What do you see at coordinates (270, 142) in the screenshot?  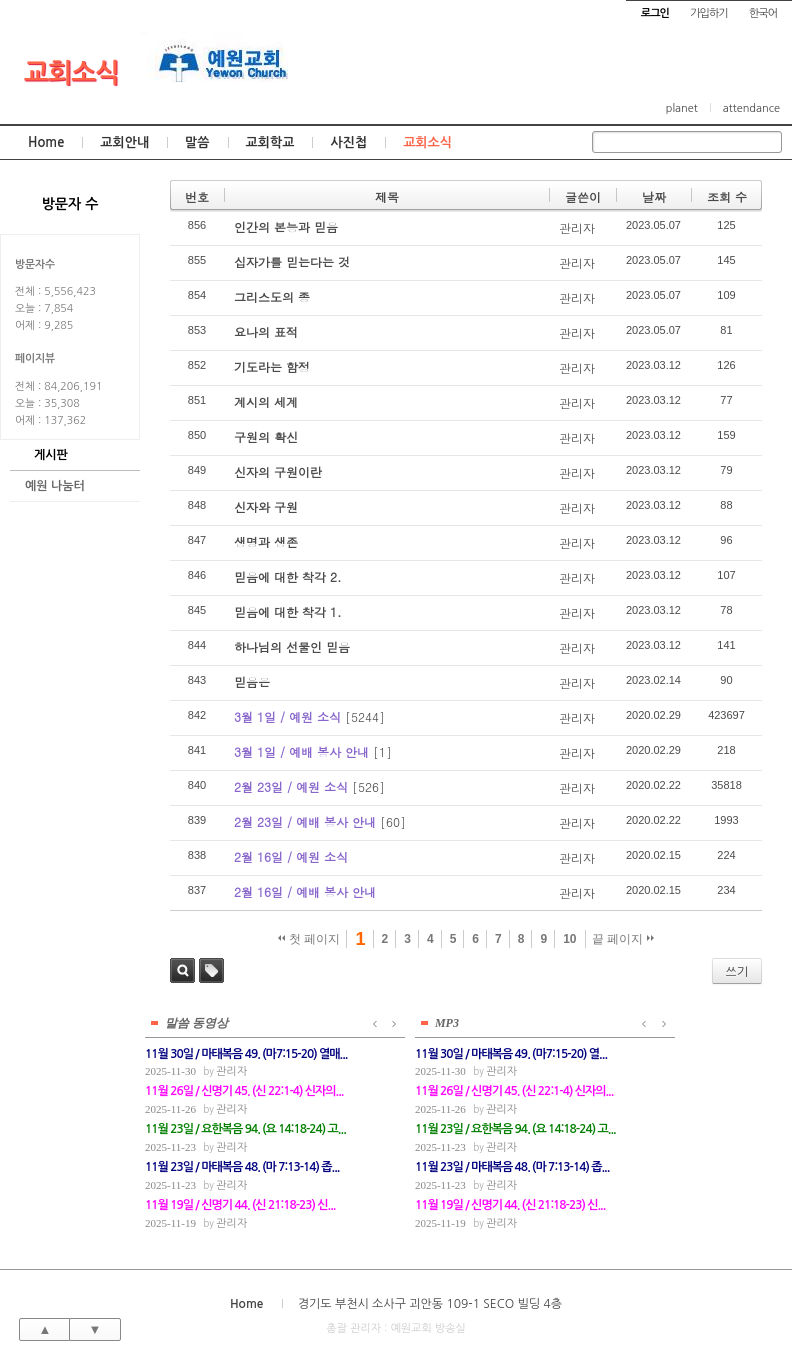 I see `교회학교` at bounding box center [270, 142].